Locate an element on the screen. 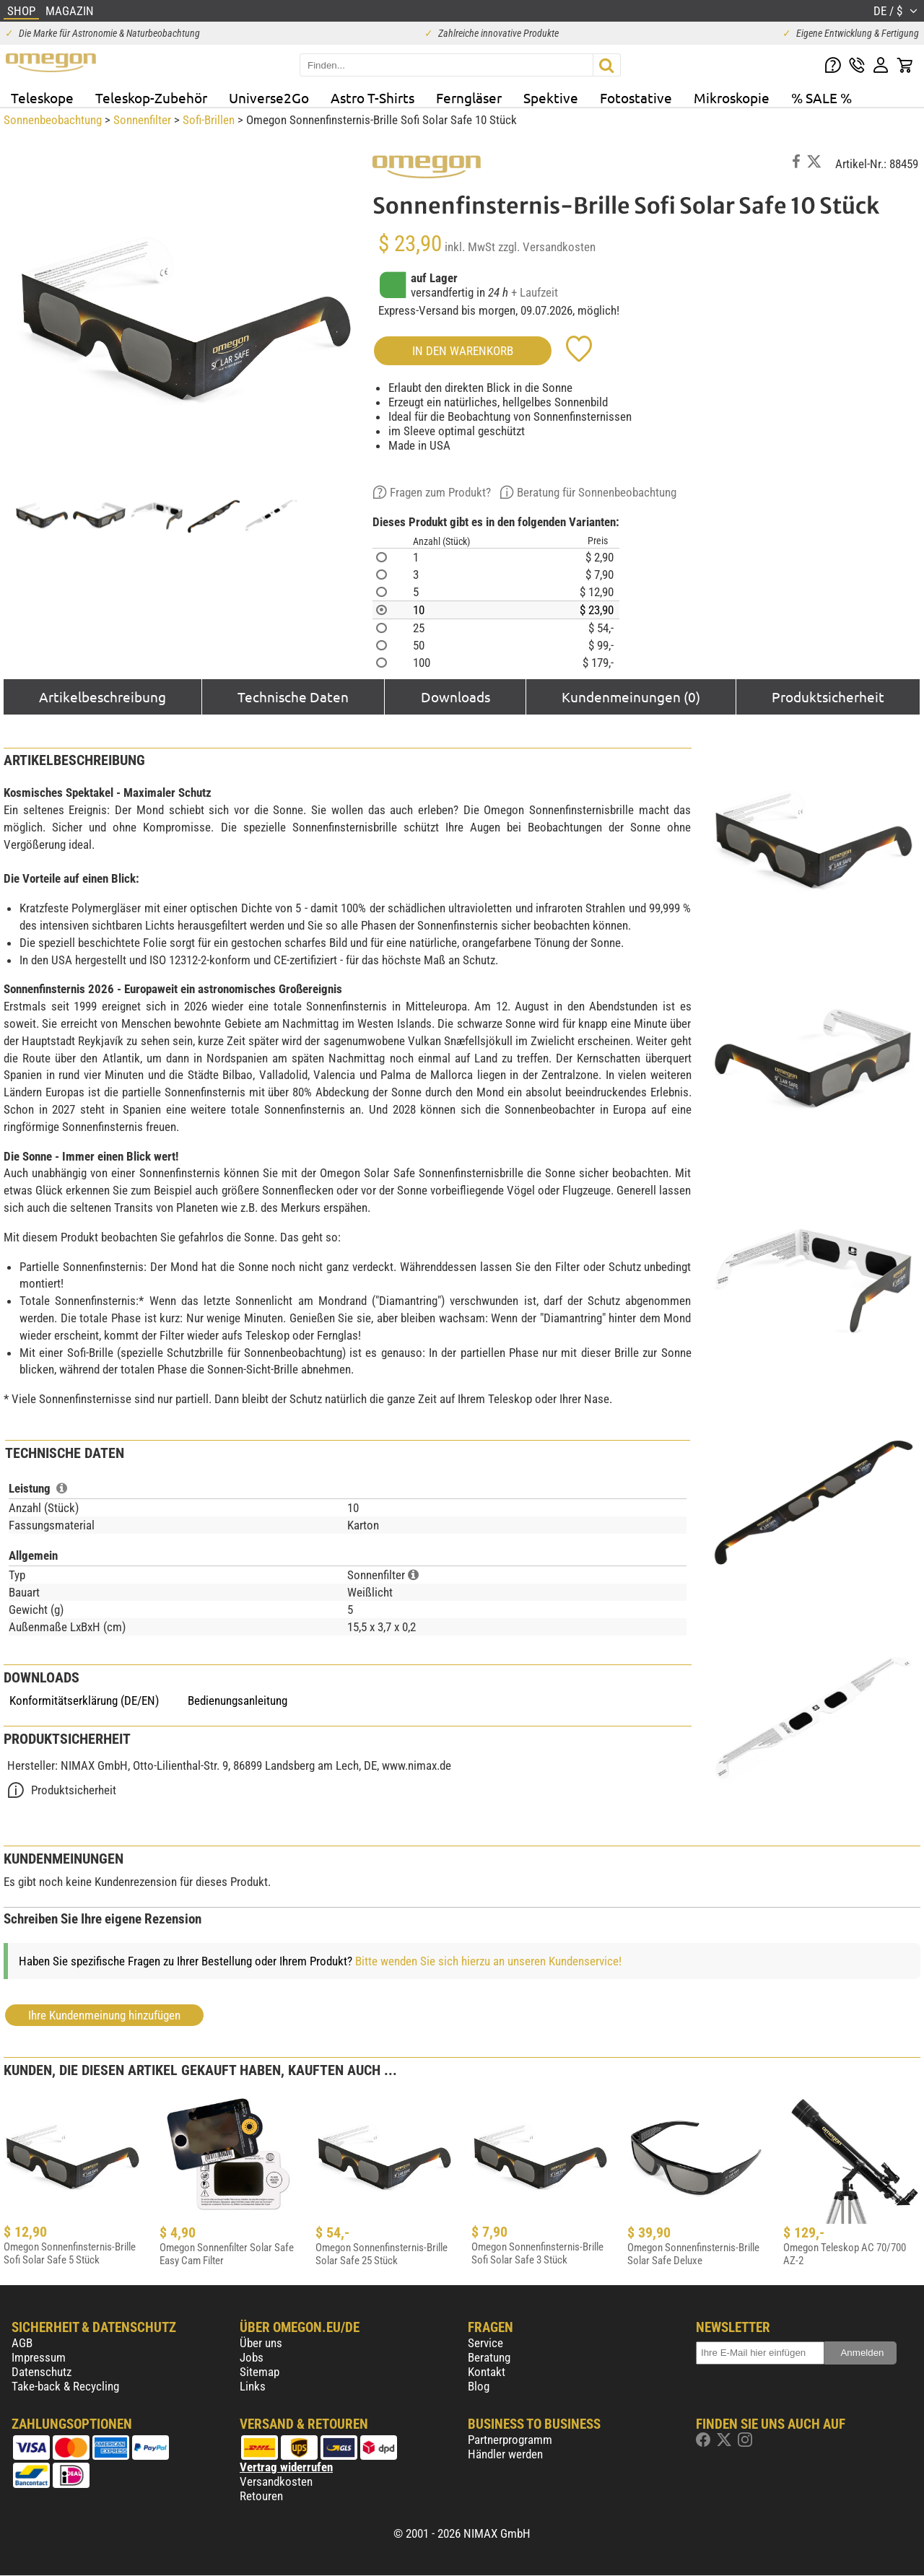 The width and height of the screenshot is (924, 2576). Technische Daten is located at coordinates (293, 696).